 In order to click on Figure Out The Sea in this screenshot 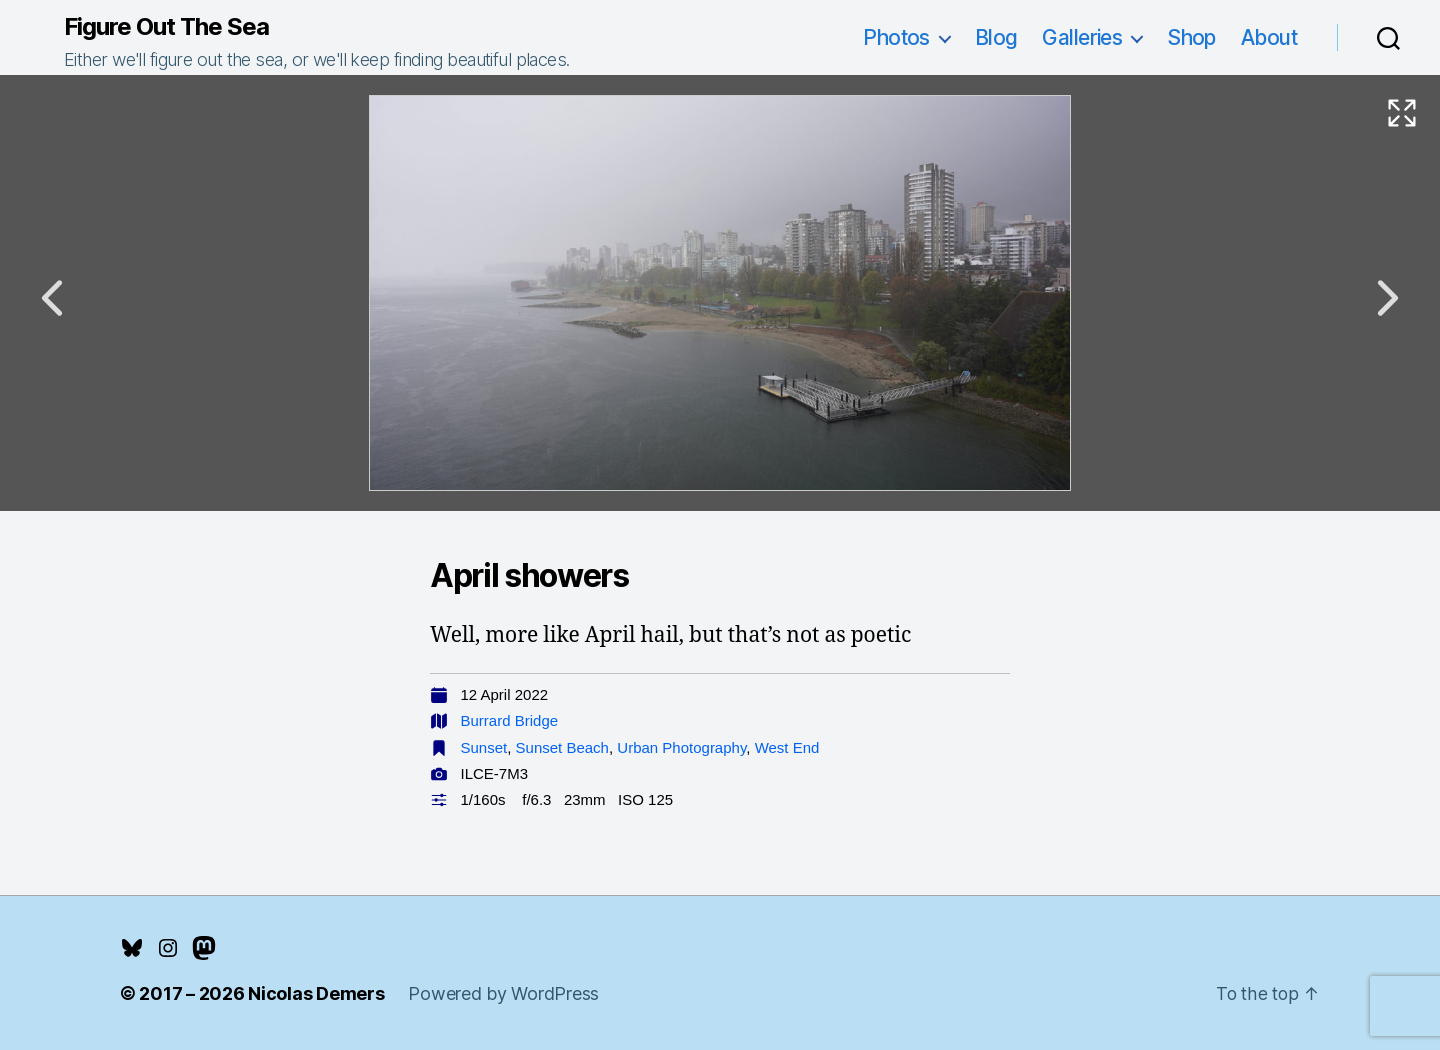, I will do `click(166, 27)`.